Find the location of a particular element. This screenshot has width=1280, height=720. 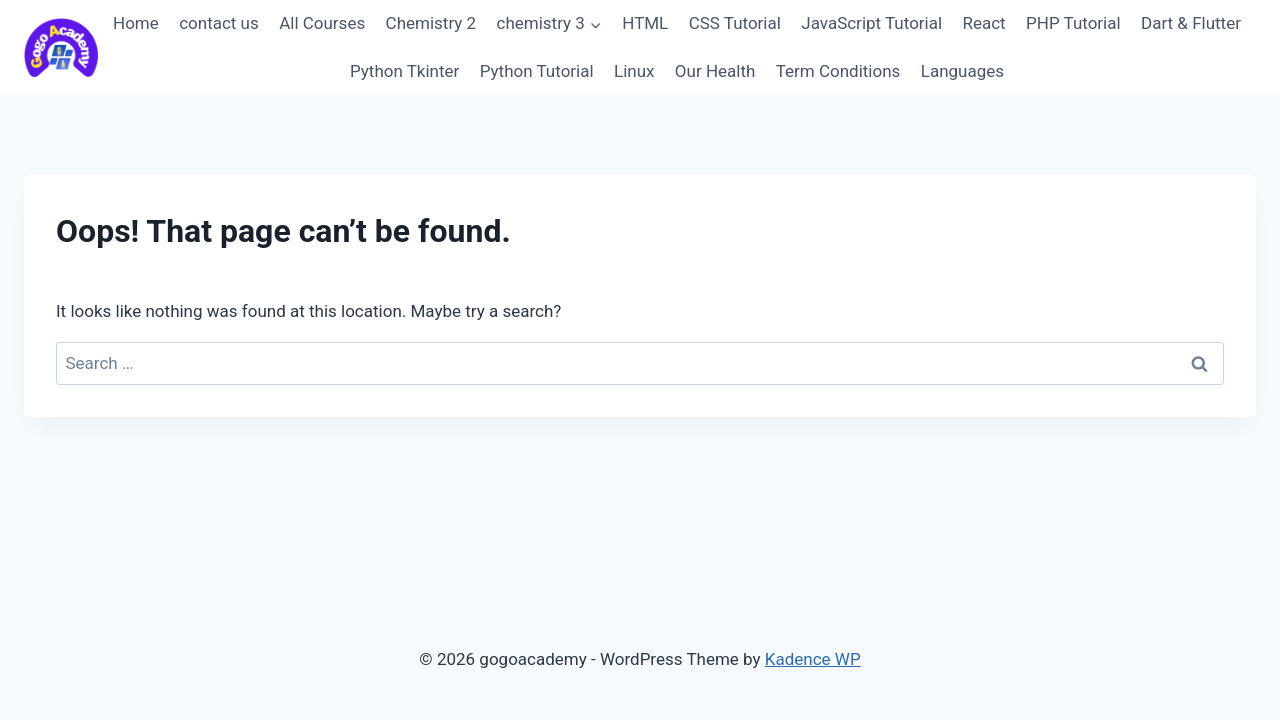

Languages is located at coordinates (962, 71).